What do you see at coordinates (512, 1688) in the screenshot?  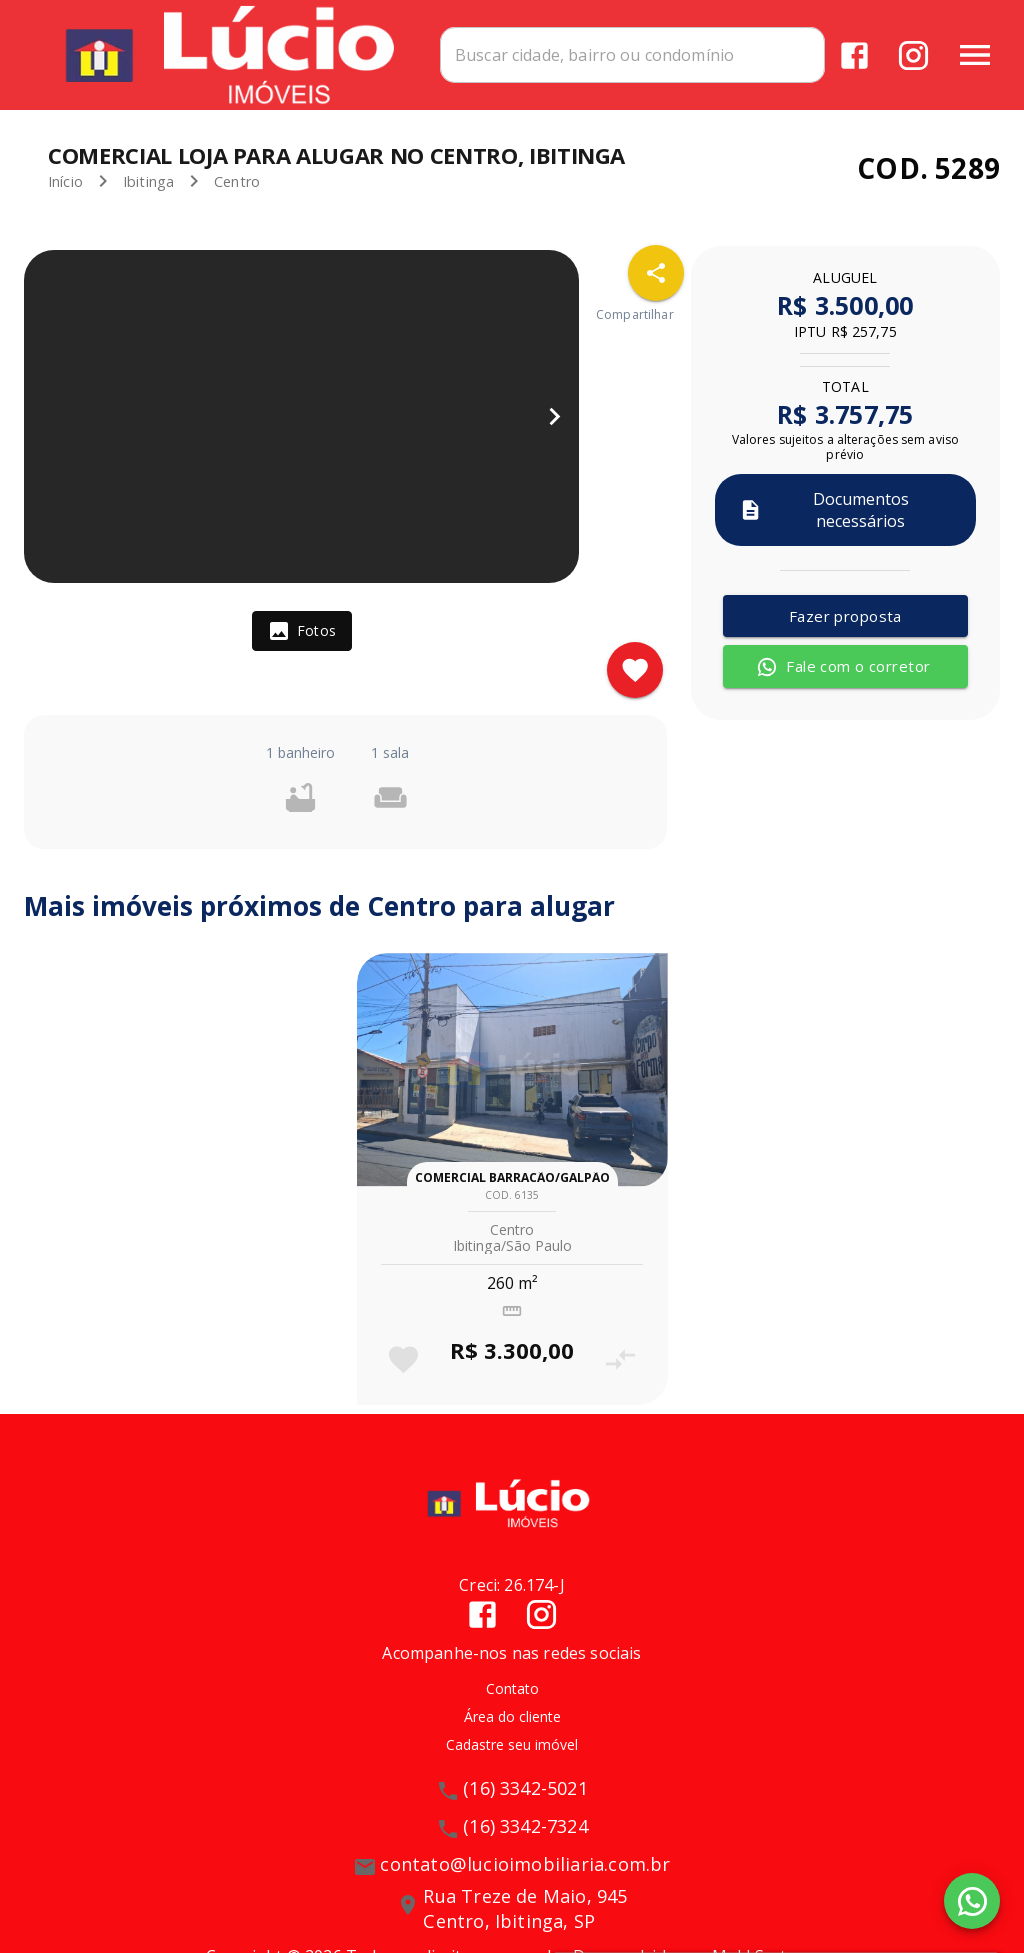 I see `Contato` at bounding box center [512, 1688].